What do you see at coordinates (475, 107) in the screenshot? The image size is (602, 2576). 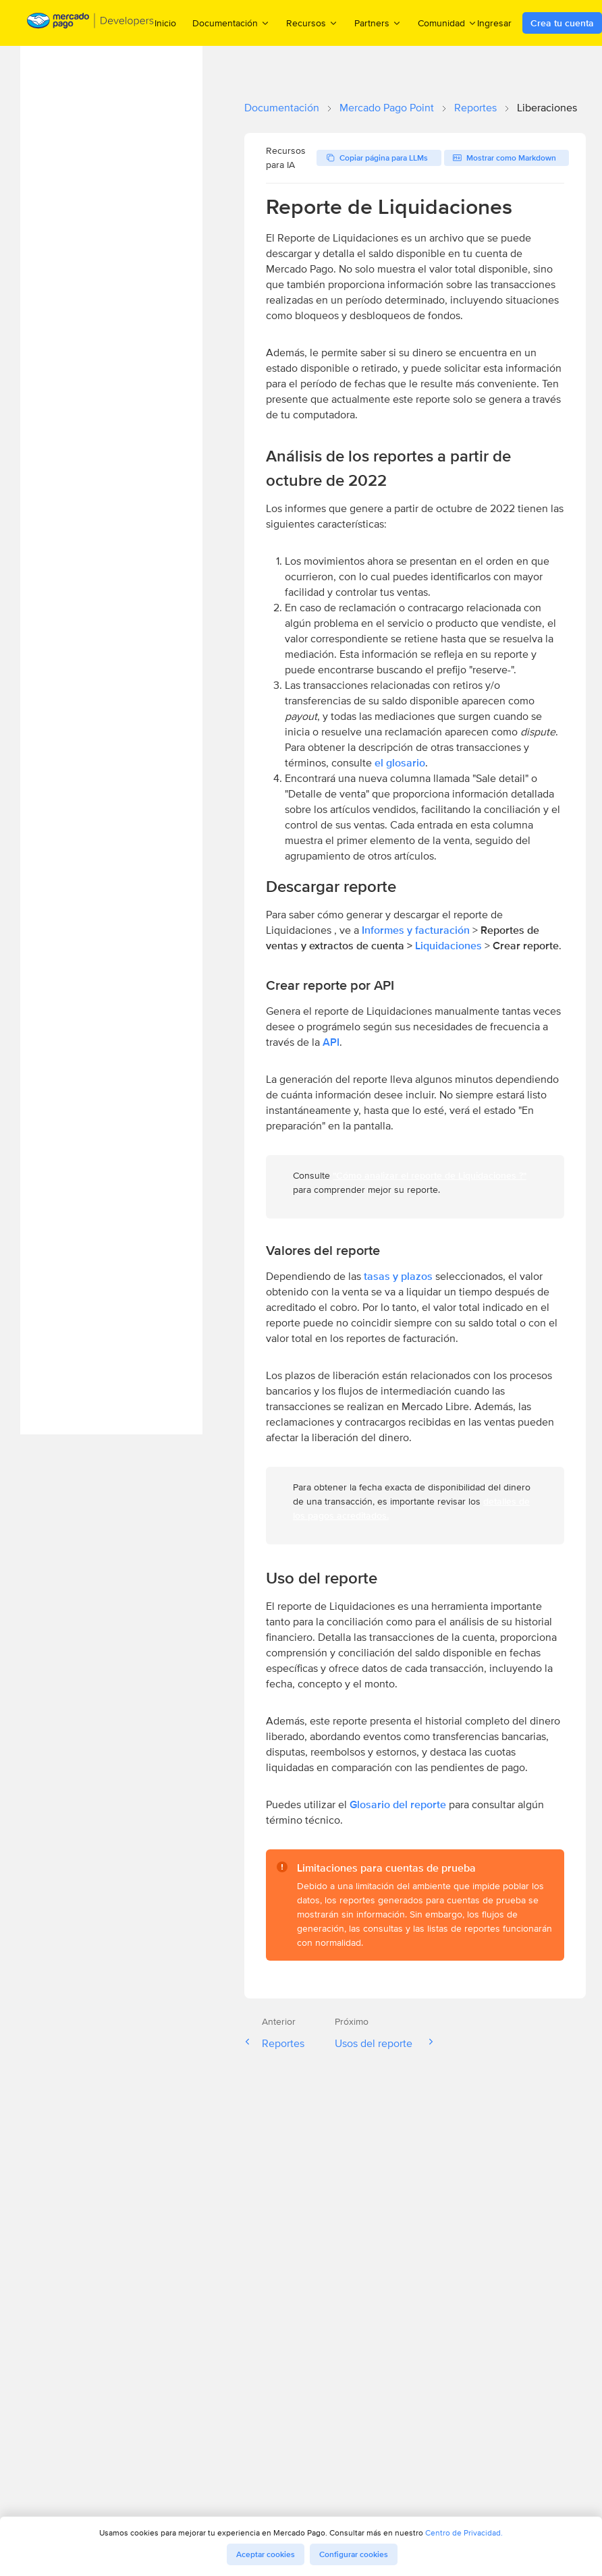 I see `Reportes` at bounding box center [475, 107].